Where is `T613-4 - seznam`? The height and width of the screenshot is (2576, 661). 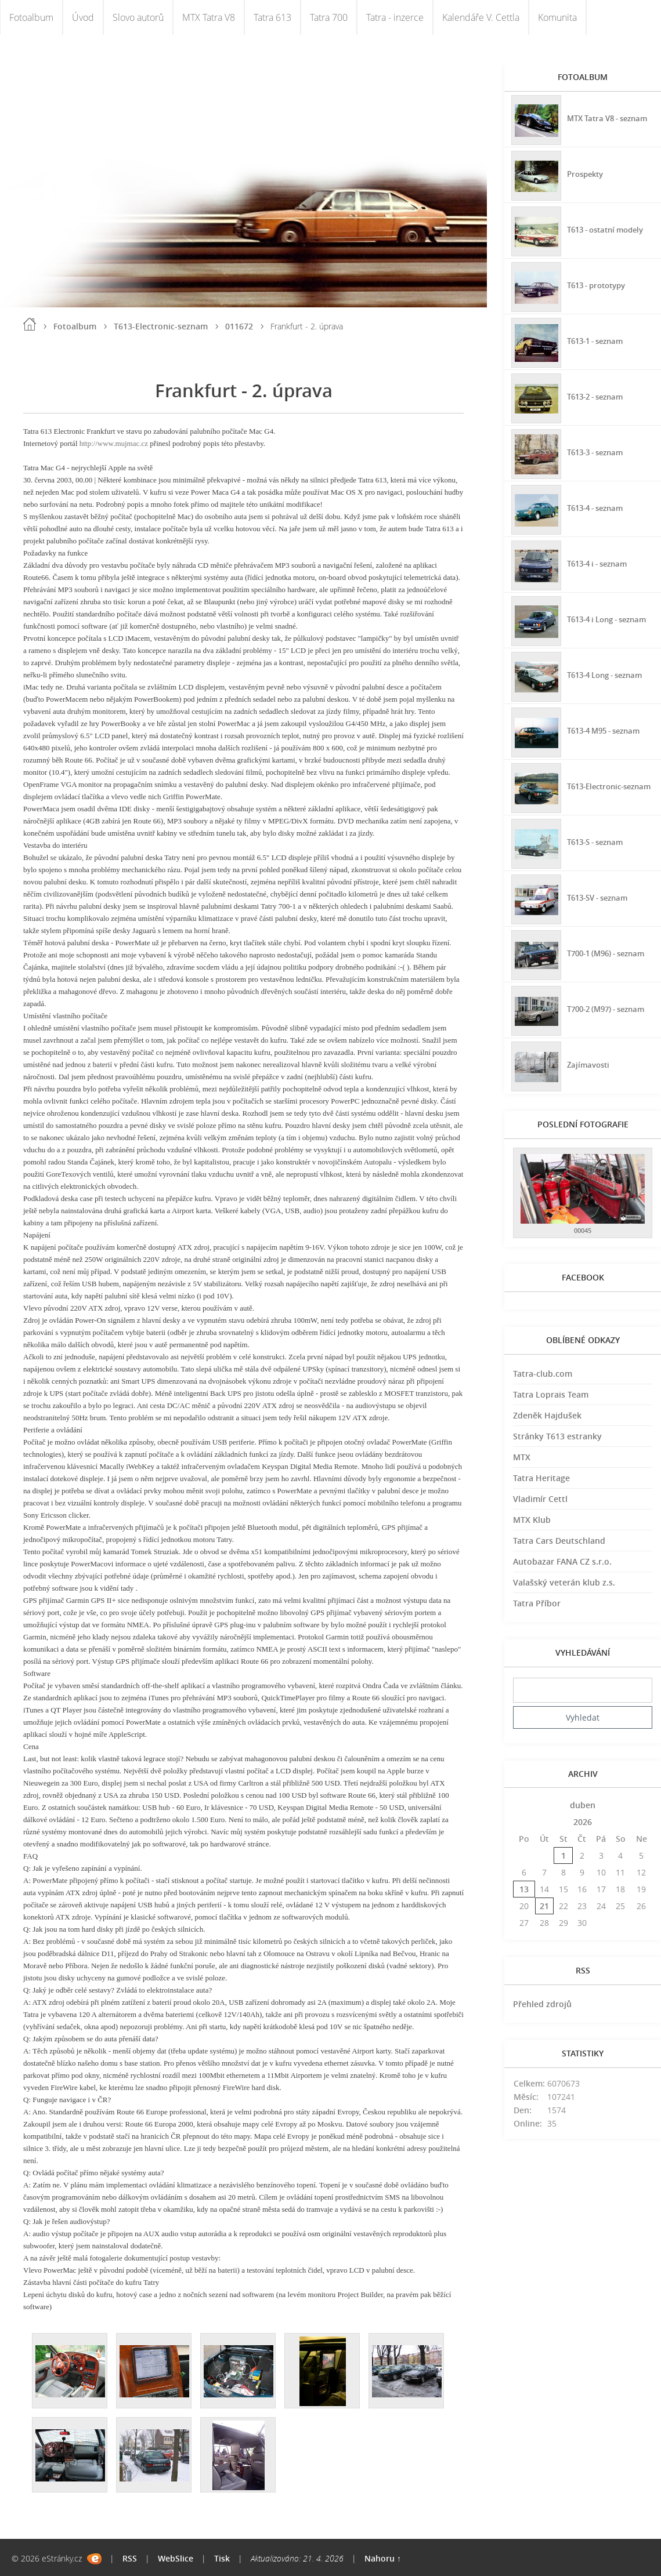
T613-4 - seznam is located at coordinates (598, 507).